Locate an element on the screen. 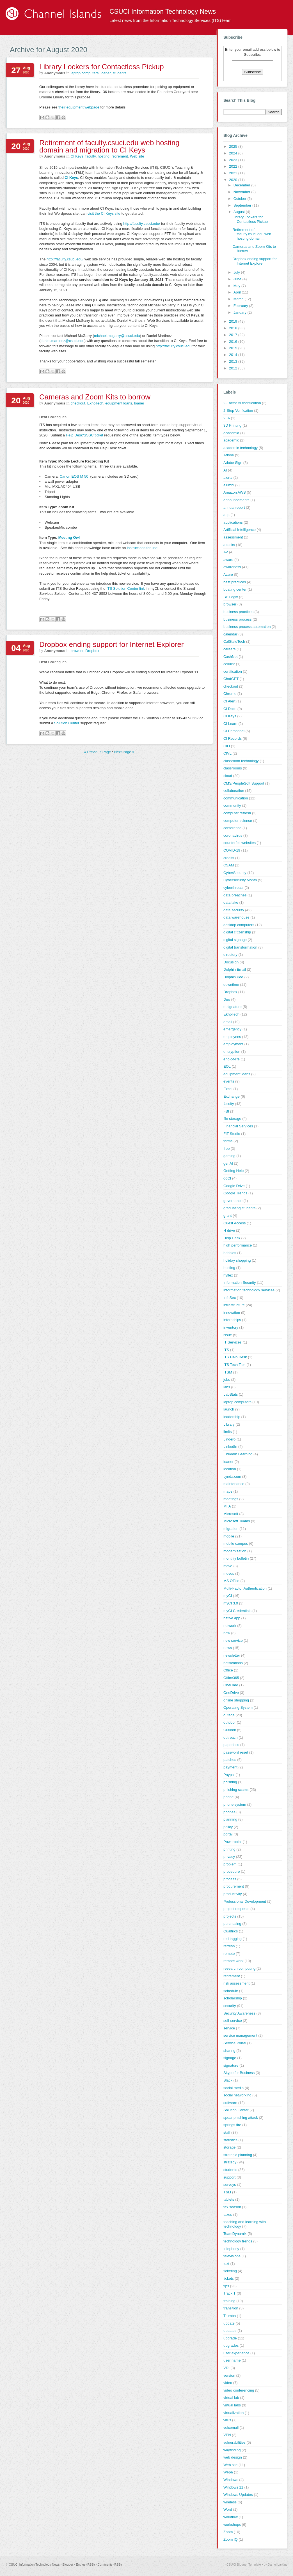 The image size is (293, 2576). social media is located at coordinates (233, 2088).